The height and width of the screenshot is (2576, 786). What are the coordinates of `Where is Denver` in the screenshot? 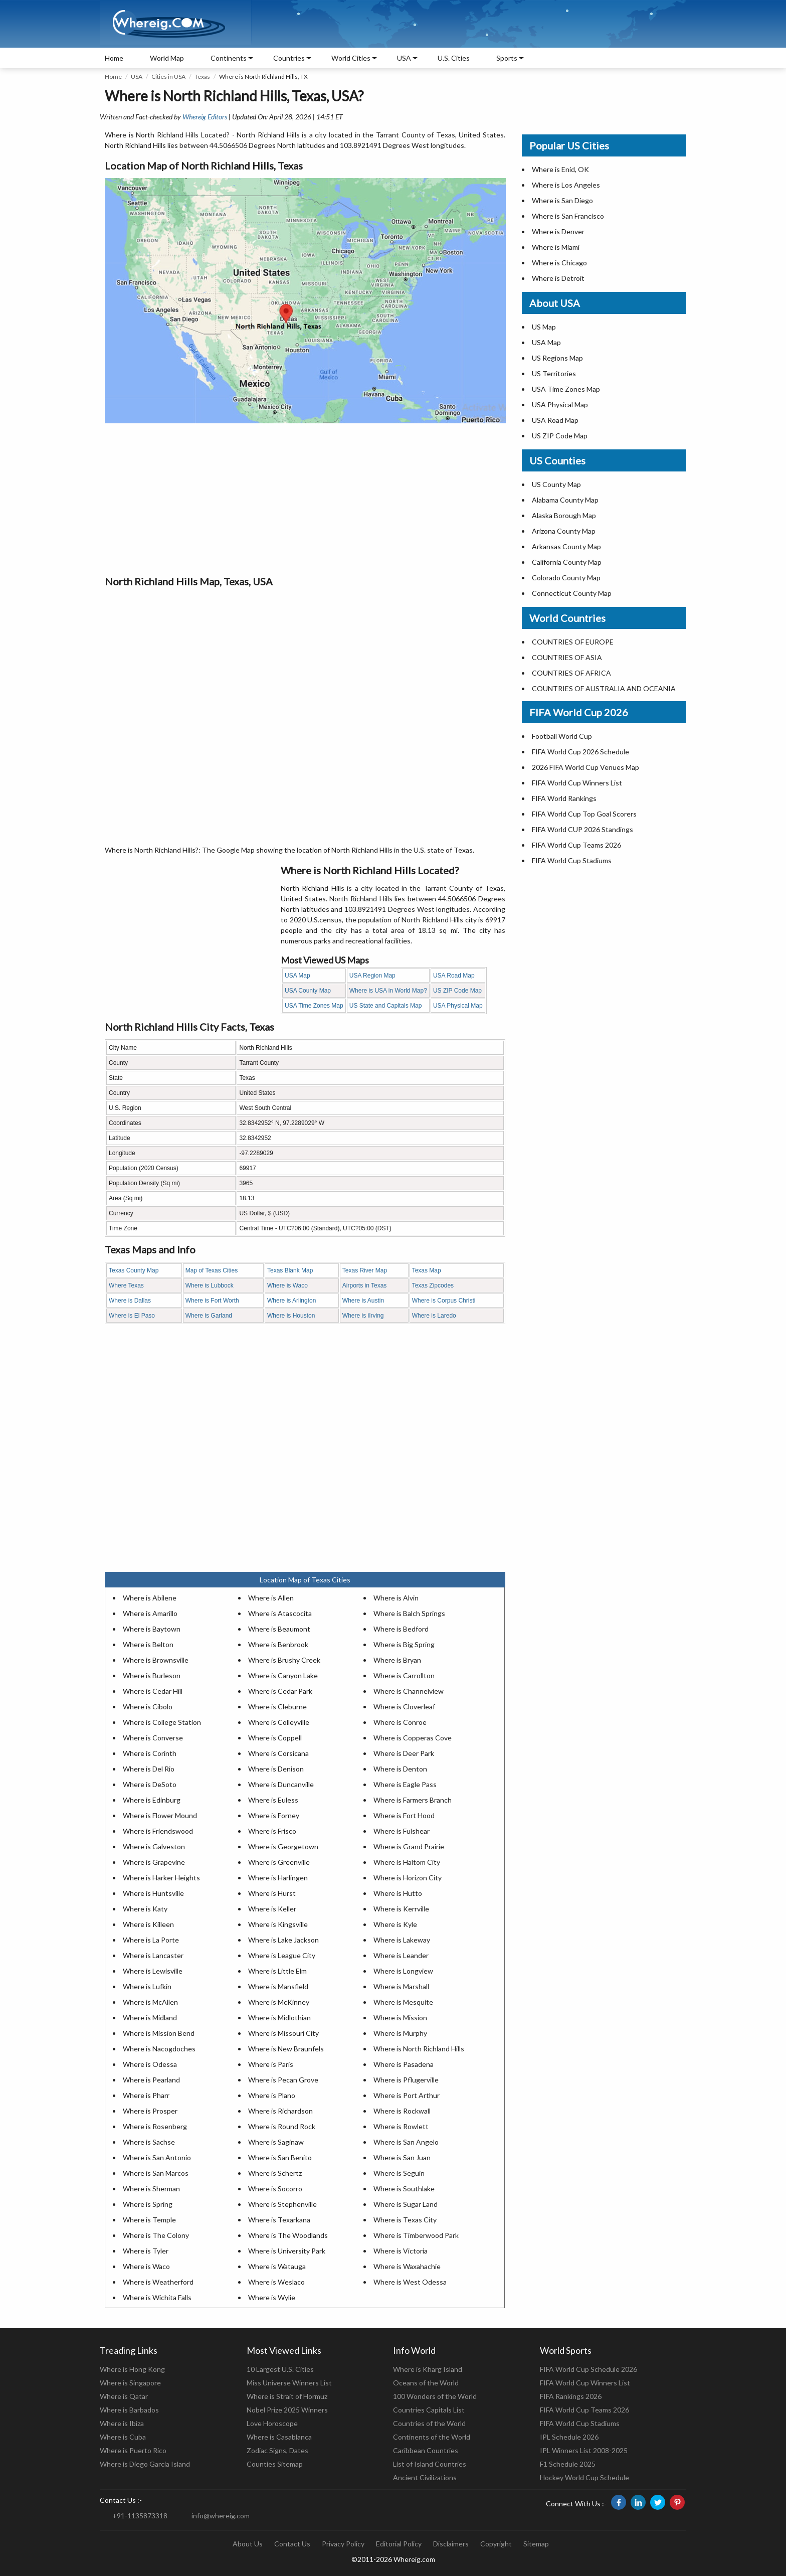 It's located at (558, 231).